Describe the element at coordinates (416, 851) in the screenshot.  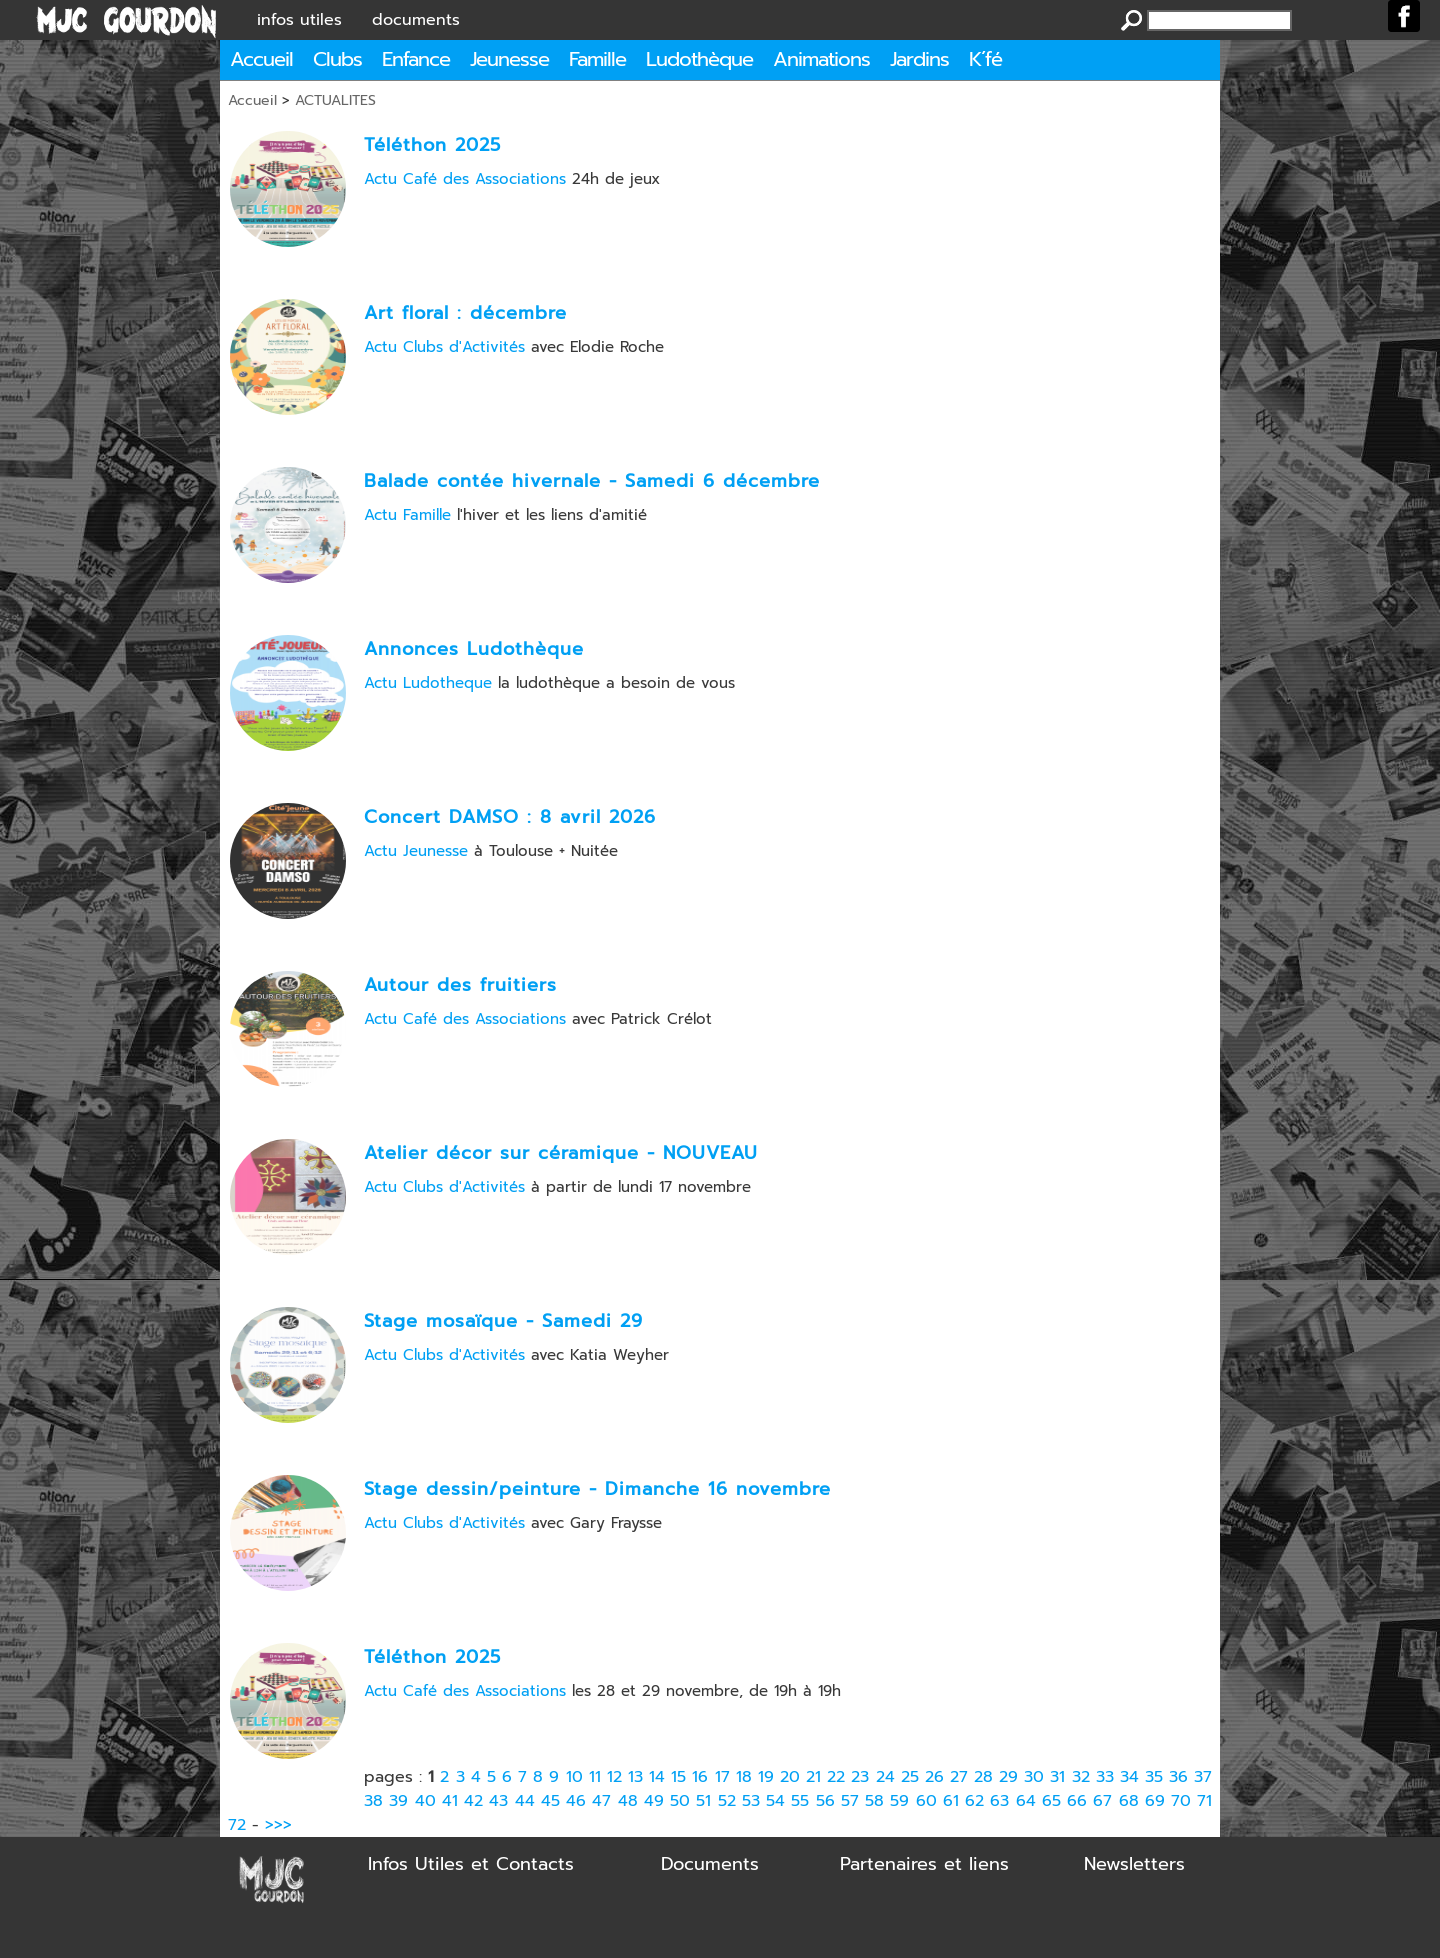
I see `Actu Jeunesse` at that location.